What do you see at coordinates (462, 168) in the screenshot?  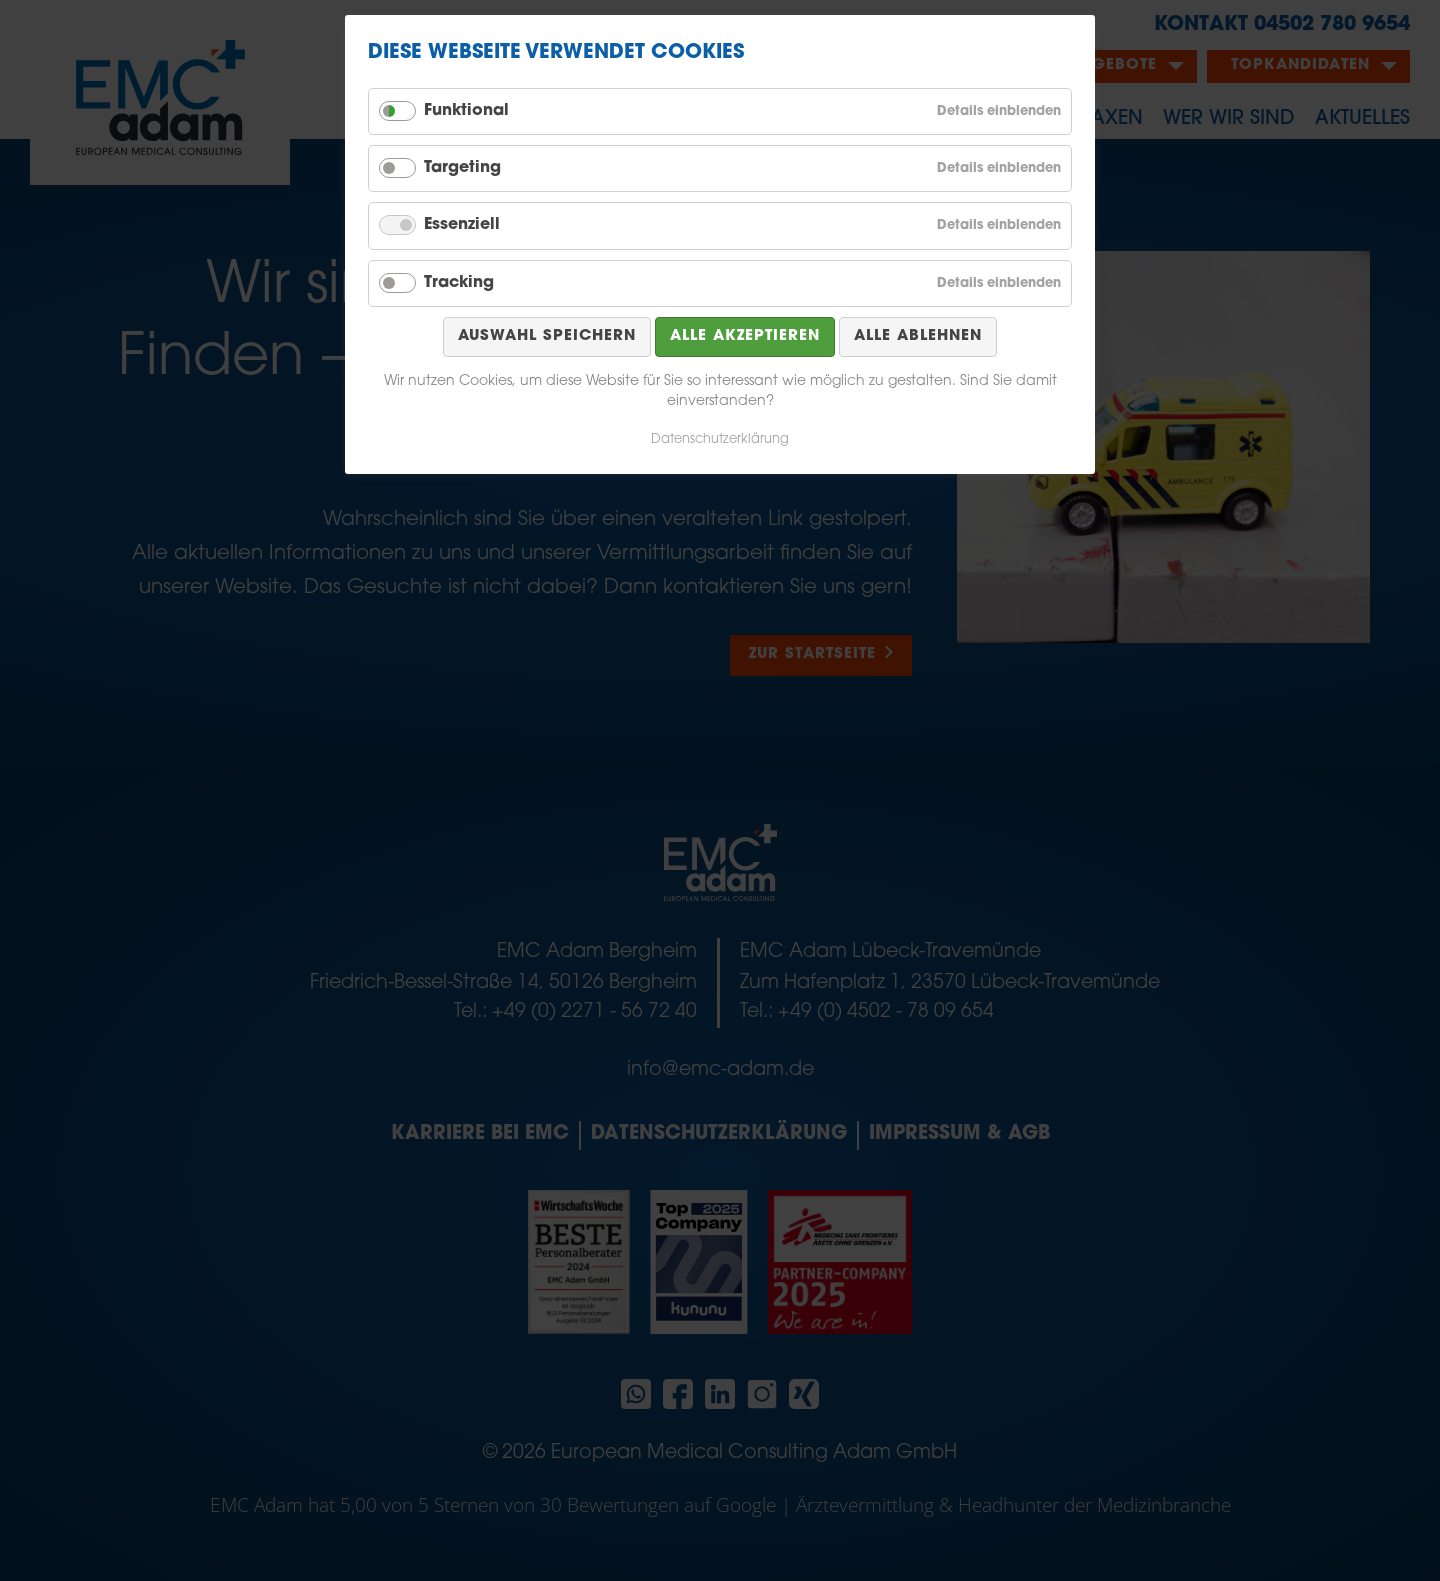 I see `Targeting` at bounding box center [462, 168].